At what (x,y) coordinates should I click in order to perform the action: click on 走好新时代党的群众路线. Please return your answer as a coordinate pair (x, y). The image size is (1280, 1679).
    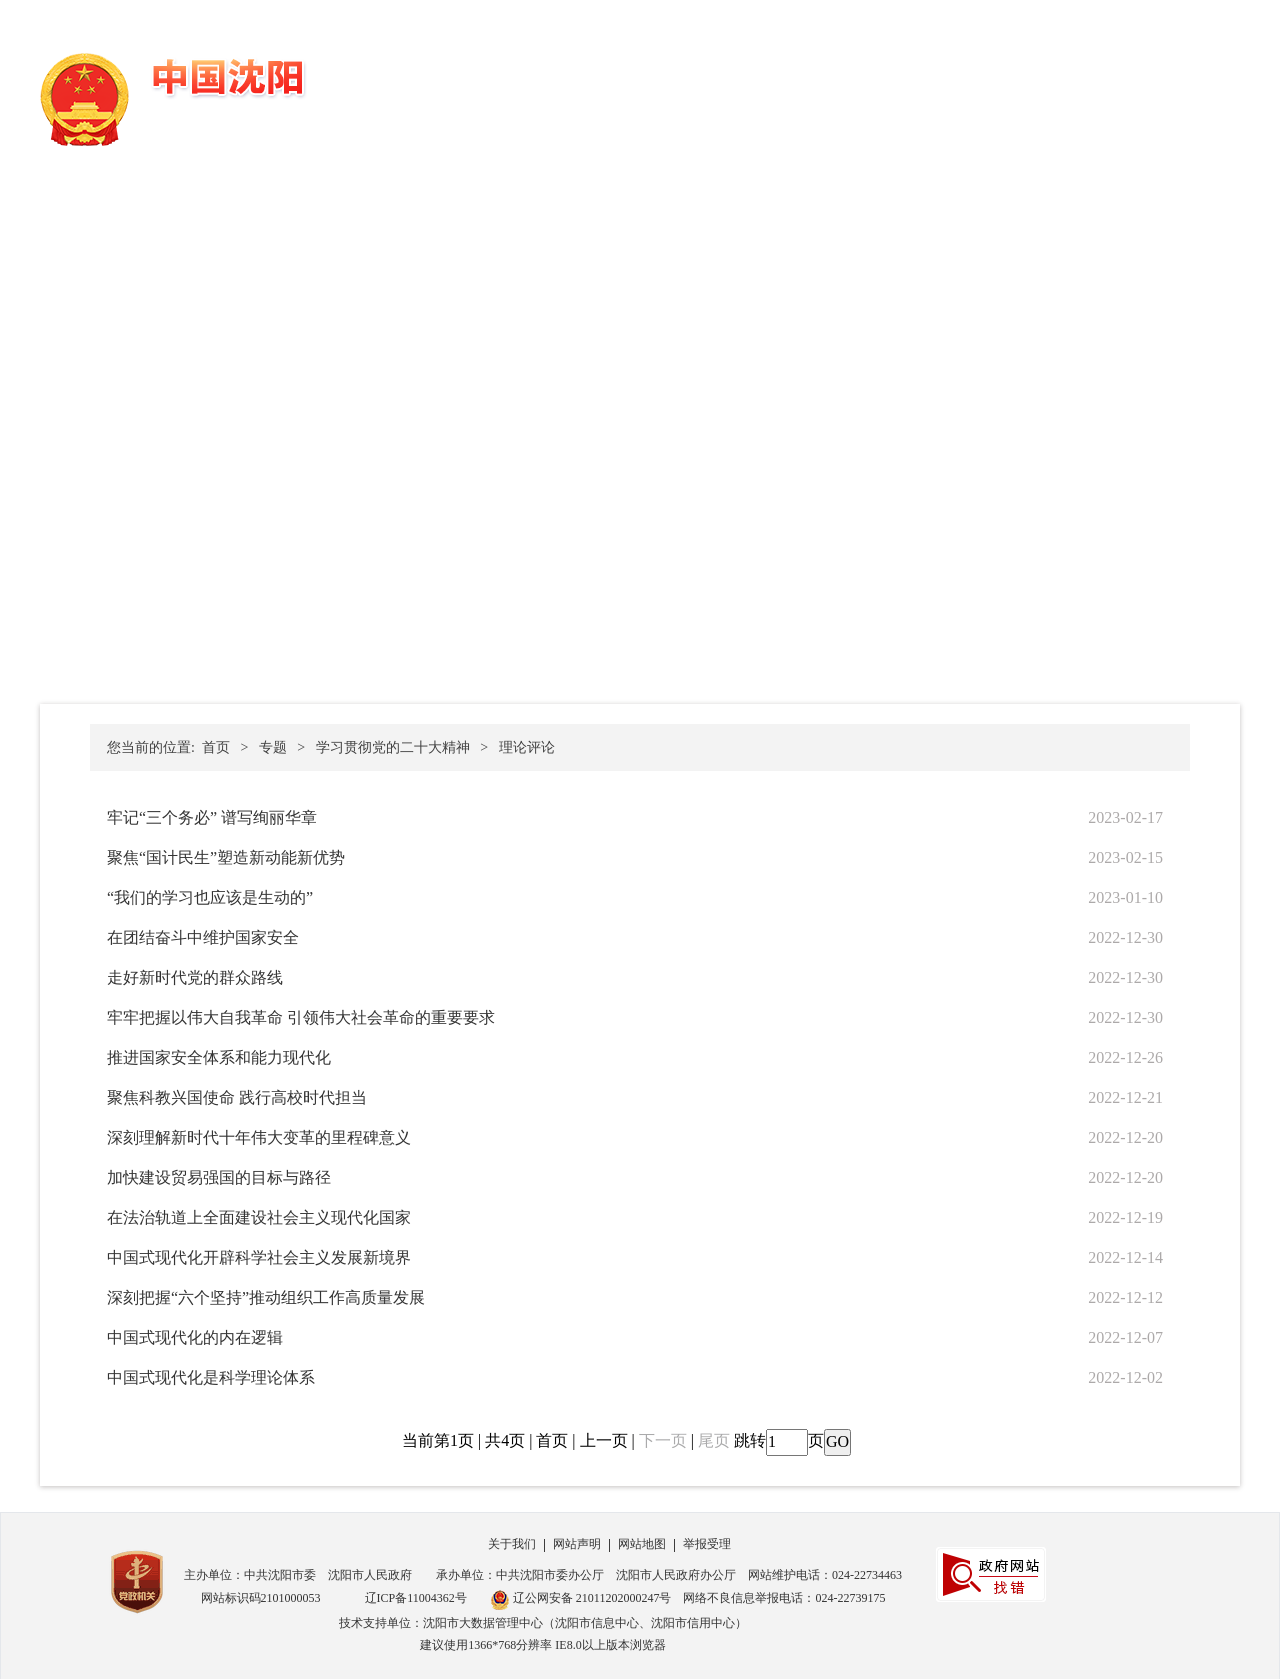
    Looking at the image, I should click on (195, 977).